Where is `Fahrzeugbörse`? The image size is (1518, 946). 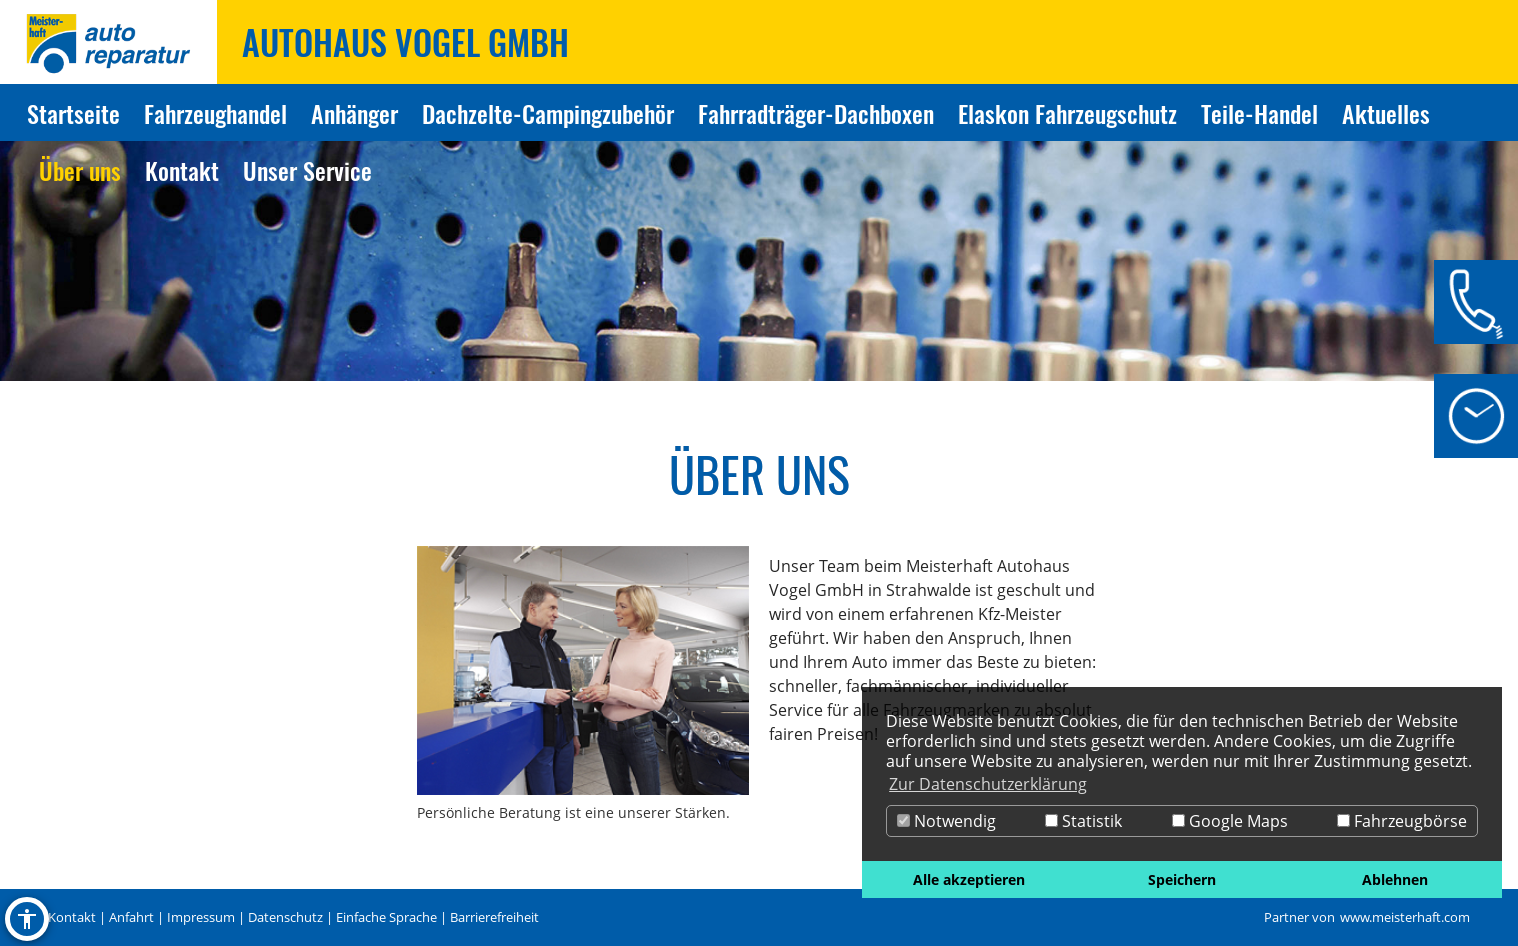 Fahrzeugbörse is located at coordinates (1402, 821).